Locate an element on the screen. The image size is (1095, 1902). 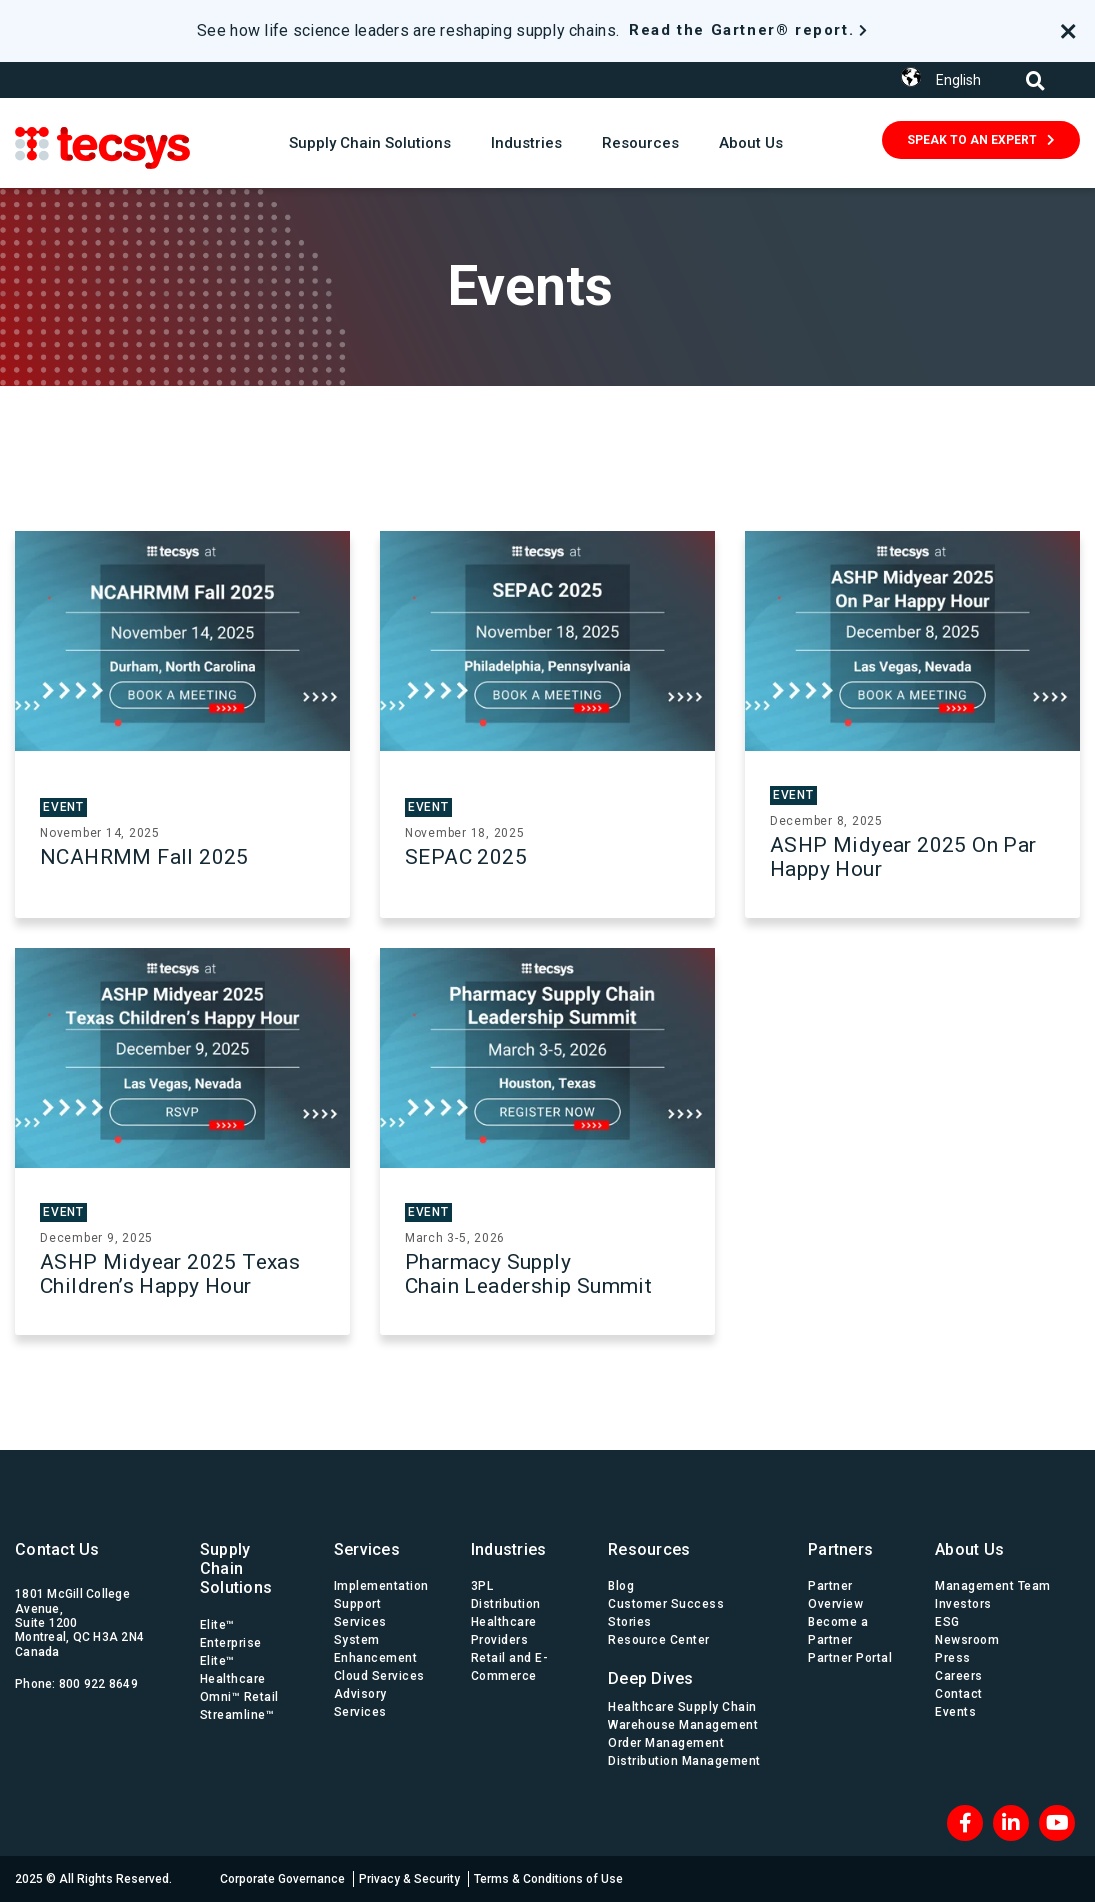
Cloud Services [menuitem] is located at coordinates (379, 1676).